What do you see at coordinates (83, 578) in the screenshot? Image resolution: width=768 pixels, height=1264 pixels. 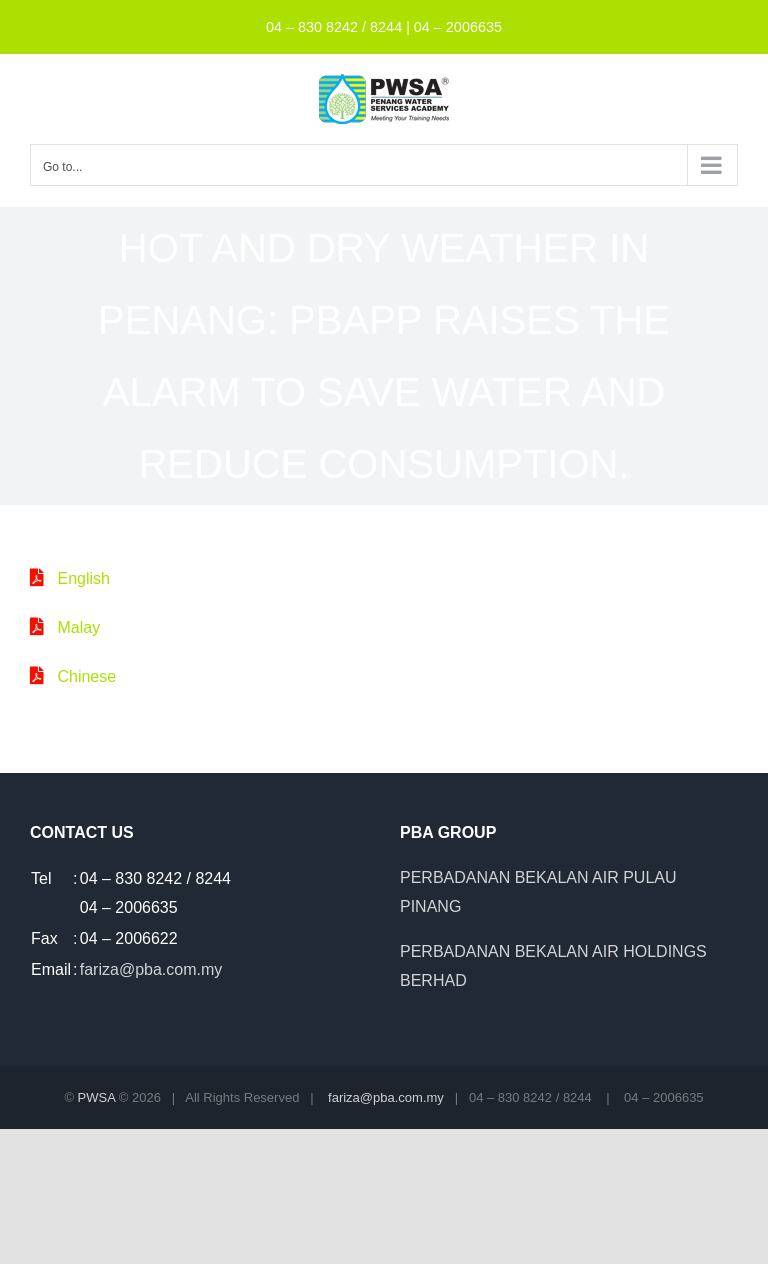 I see `English` at bounding box center [83, 578].